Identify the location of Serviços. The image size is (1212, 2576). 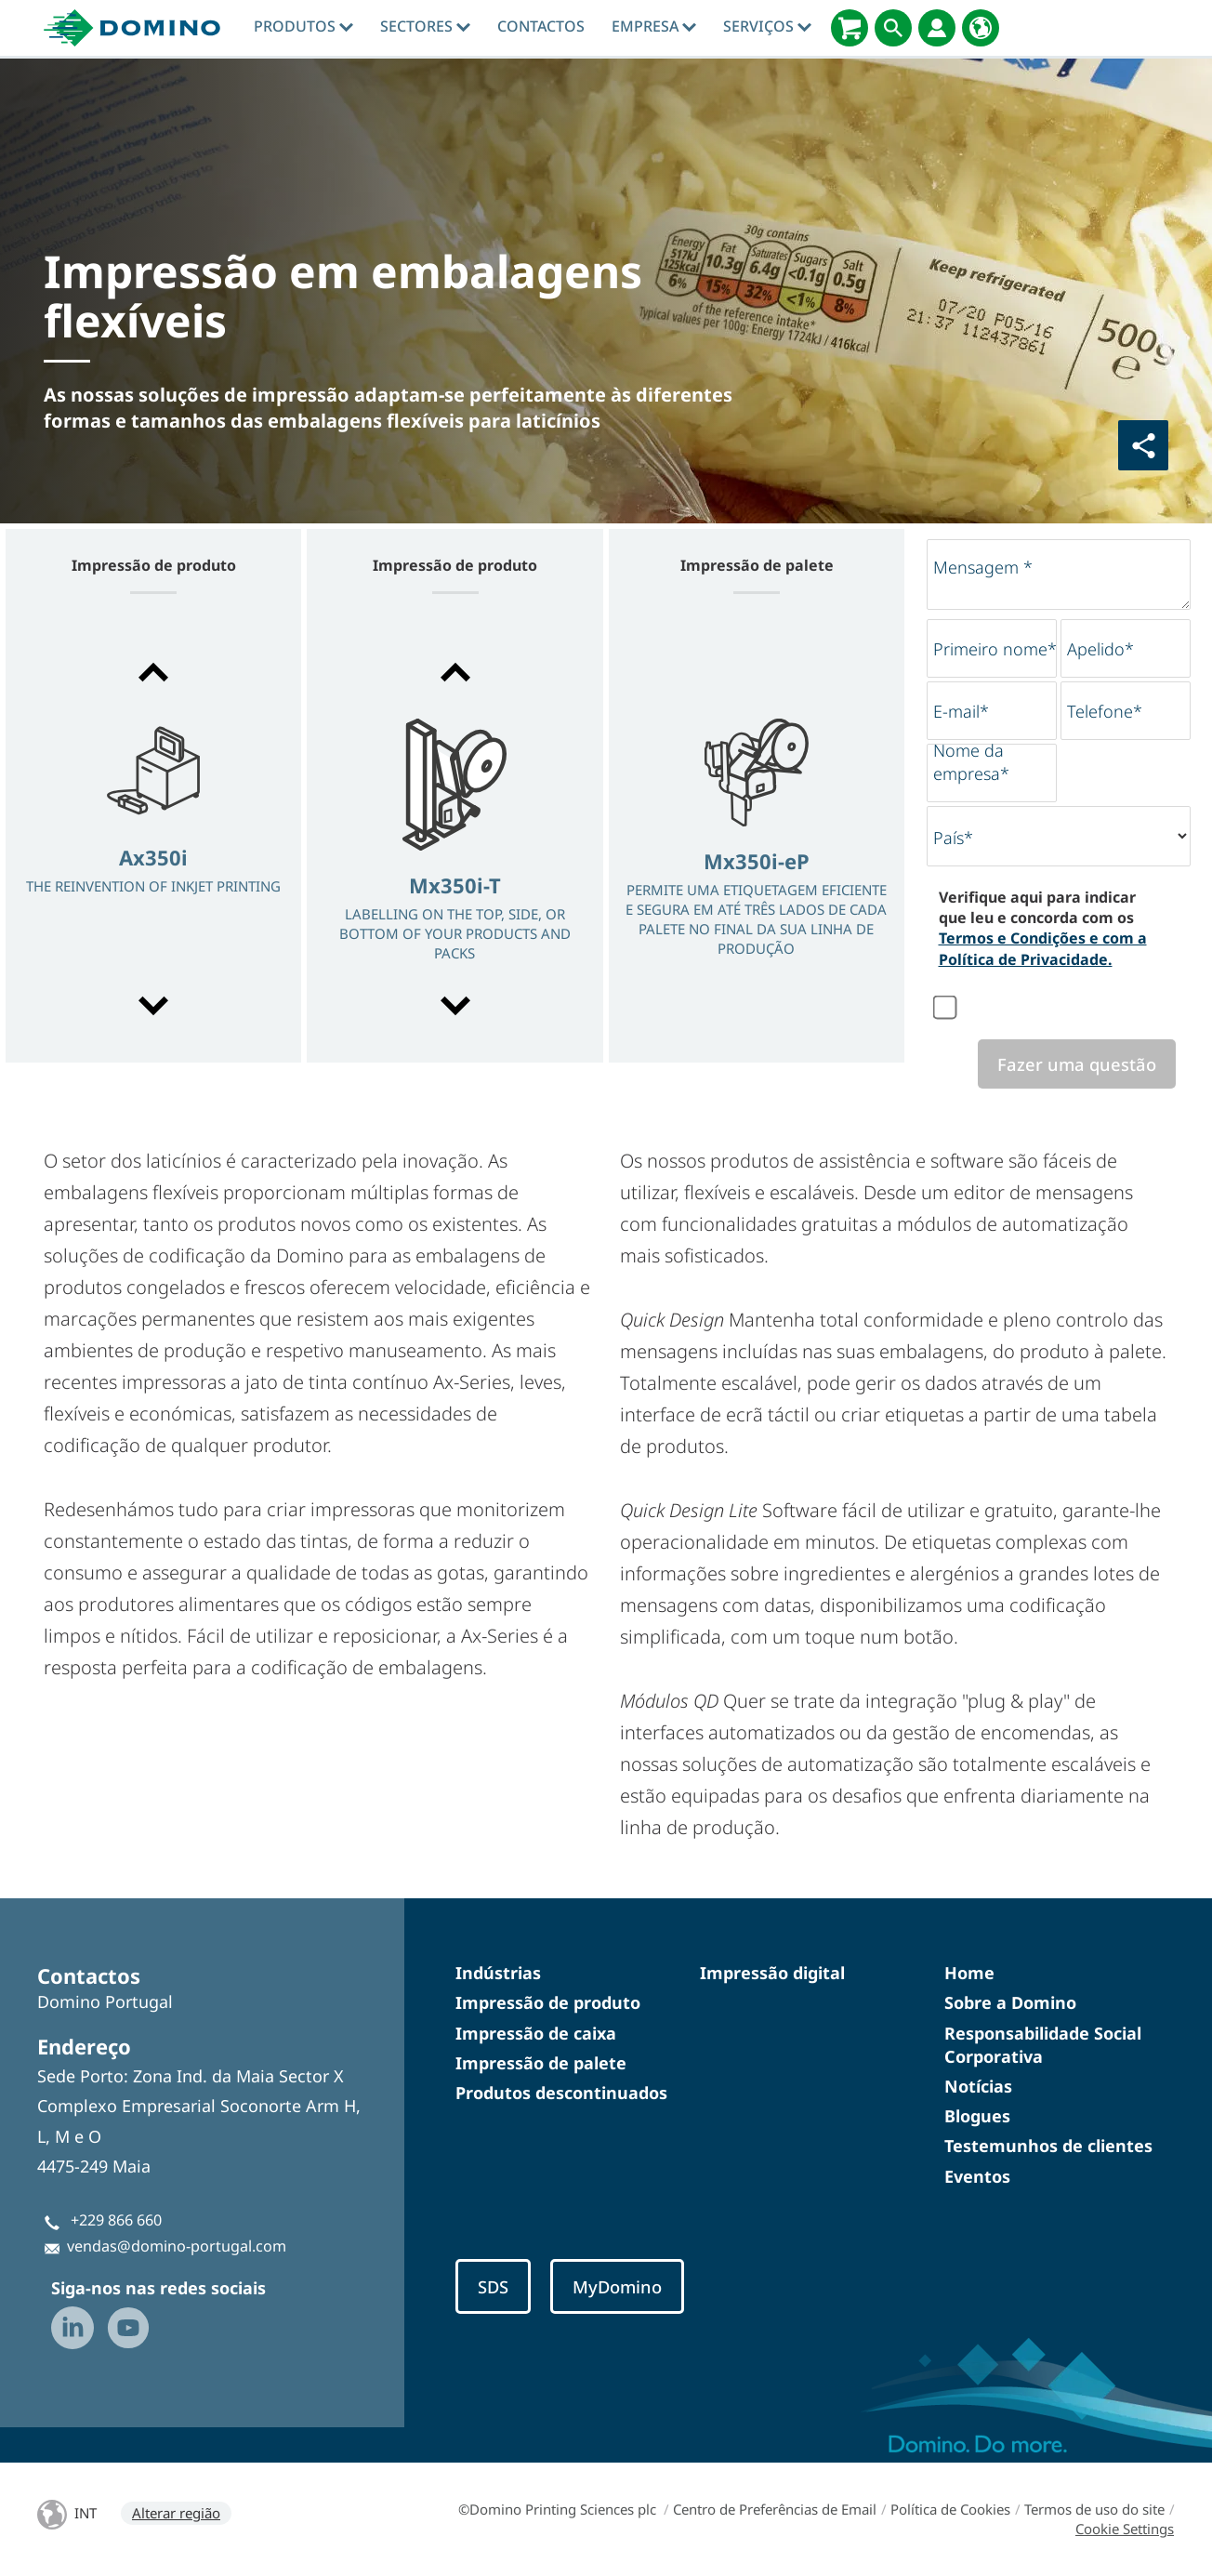
(767, 26).